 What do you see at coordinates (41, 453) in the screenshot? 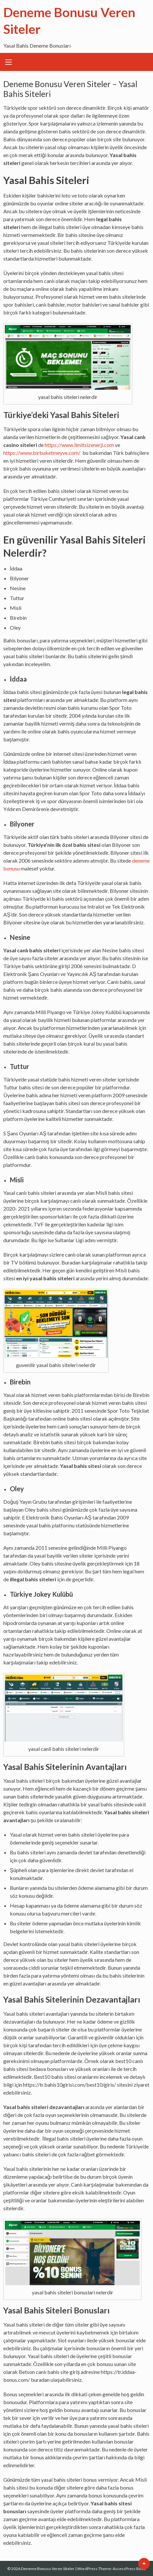
I see `https://www.birbuketmeyve.com/` at bounding box center [41, 453].